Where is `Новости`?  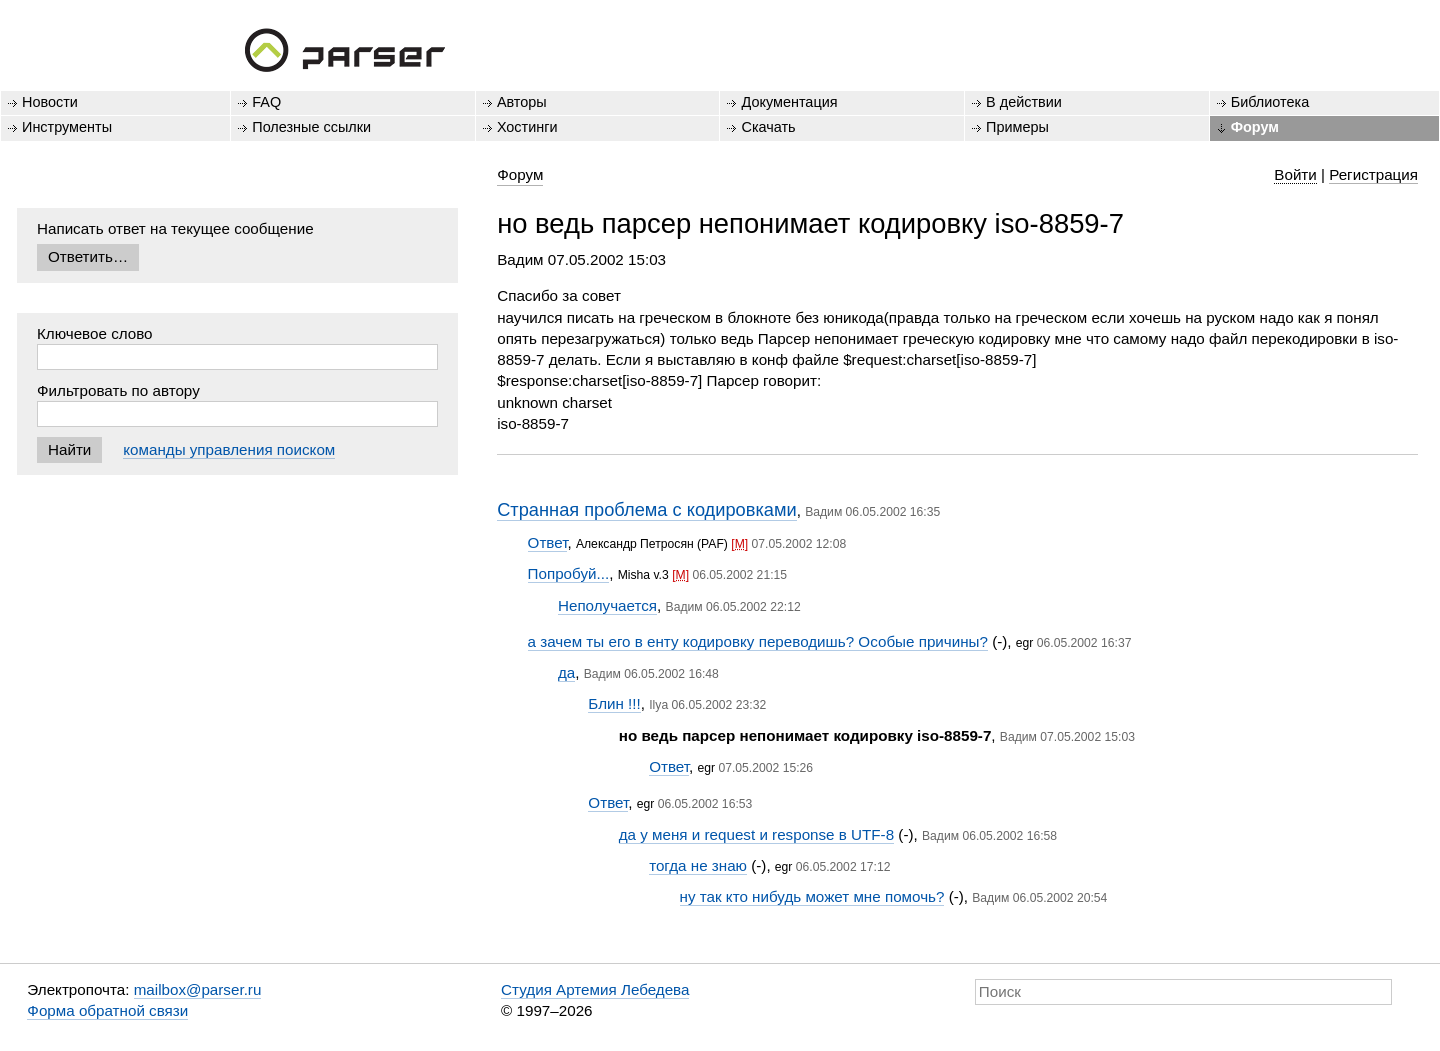
Новости is located at coordinates (50, 102).